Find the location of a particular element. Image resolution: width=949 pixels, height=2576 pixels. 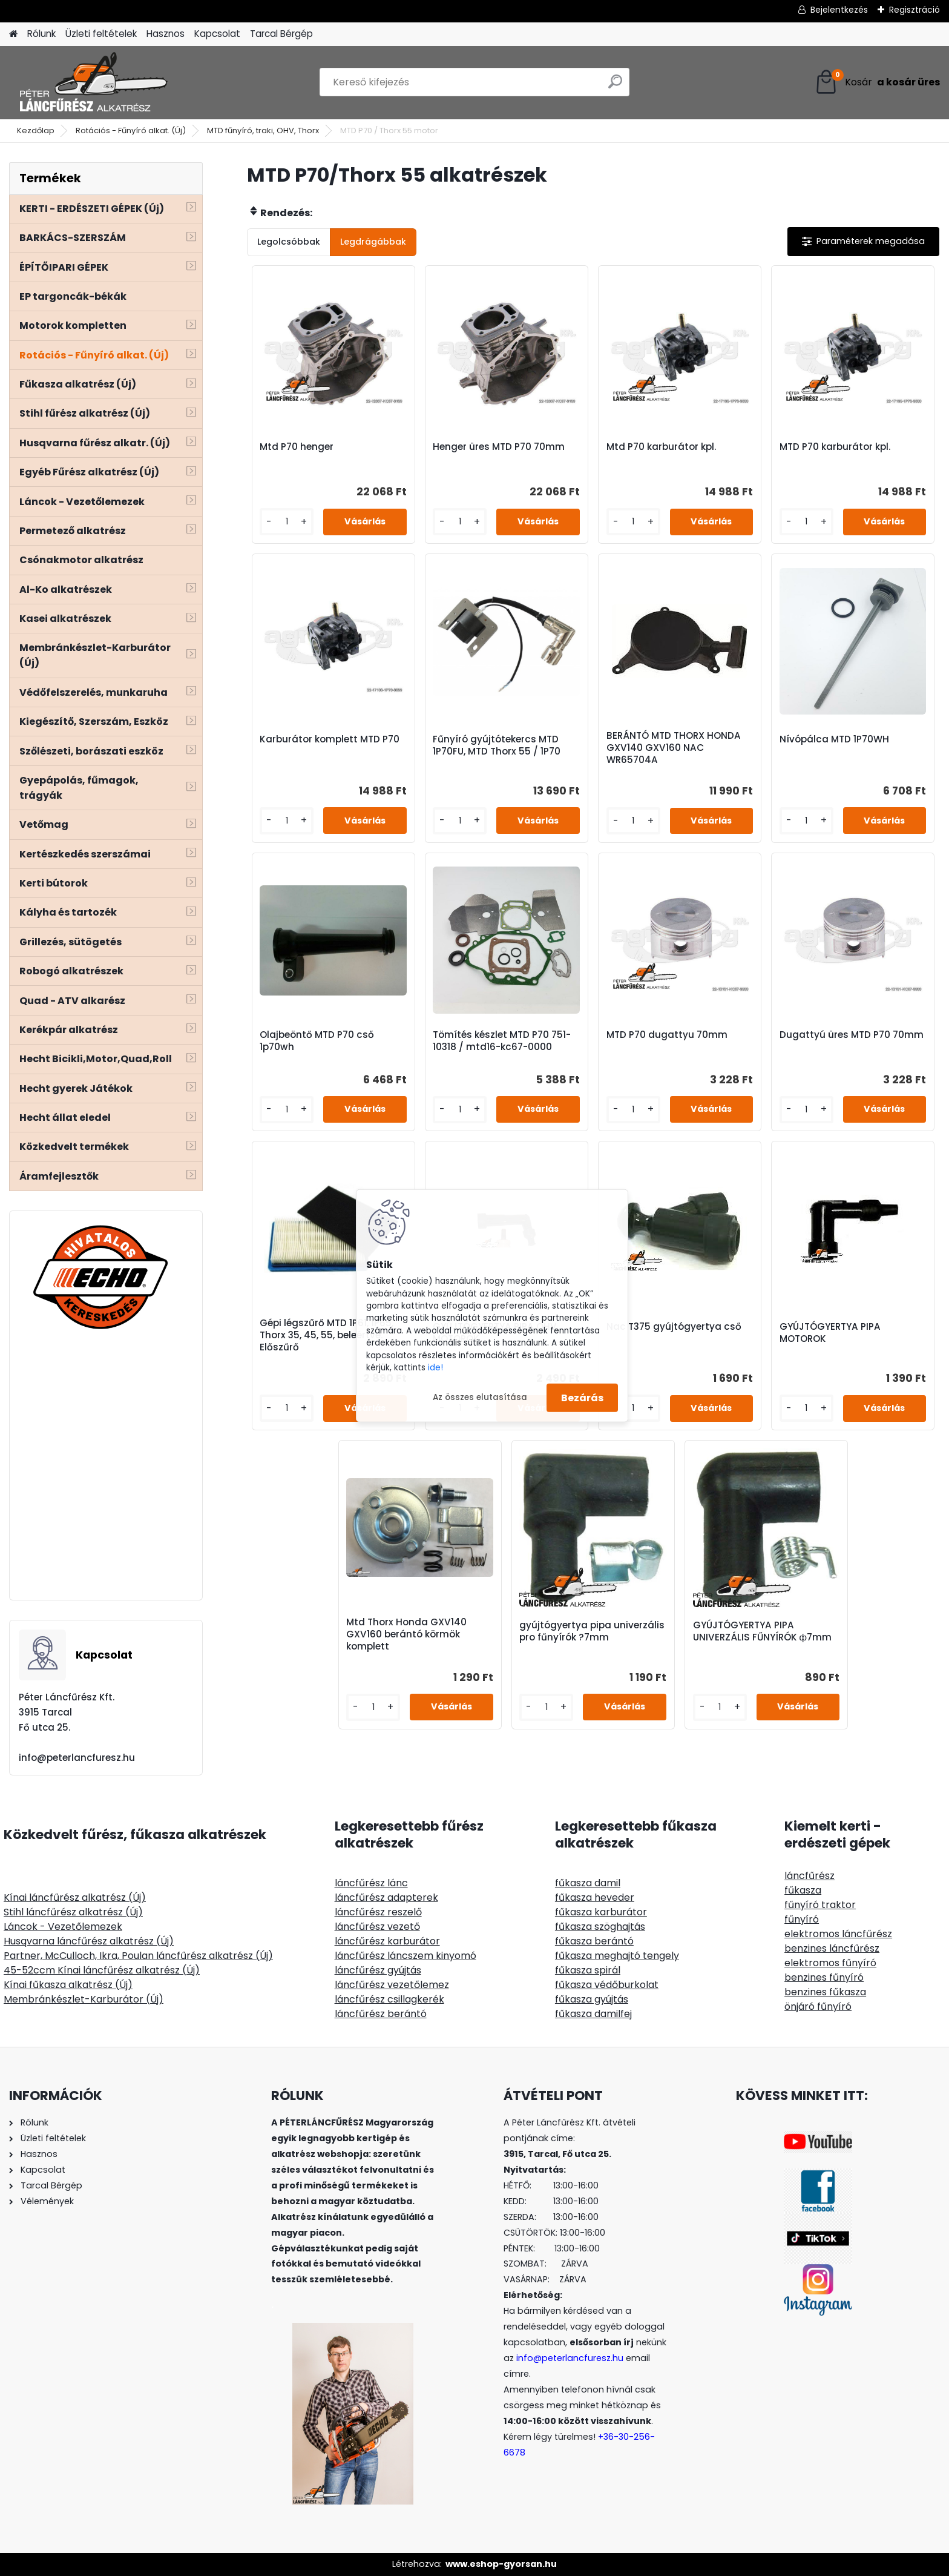

Stihl láncfűrész alkatrész (Új) is located at coordinates (73, 1912).